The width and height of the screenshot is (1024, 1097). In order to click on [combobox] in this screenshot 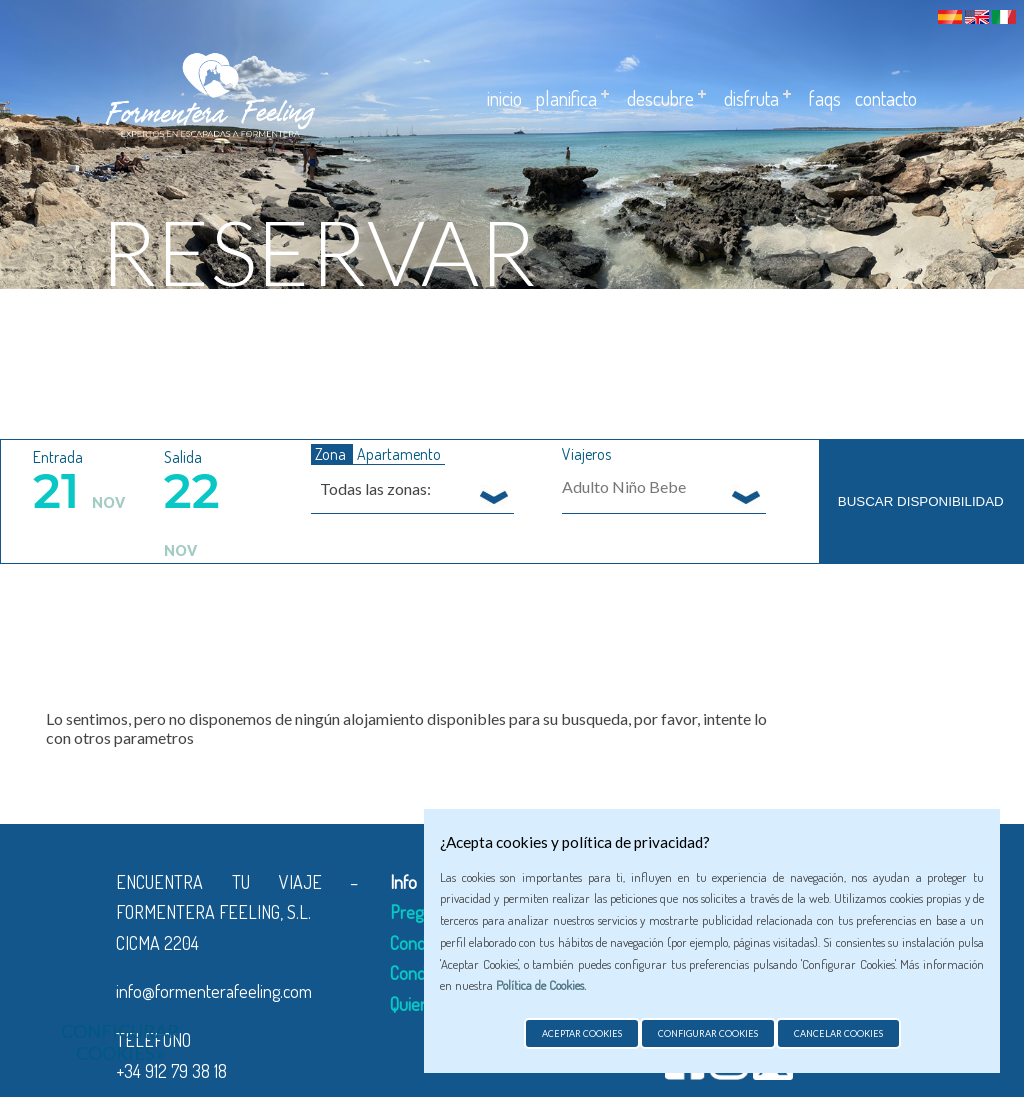, I will do `click(413, 488)`.